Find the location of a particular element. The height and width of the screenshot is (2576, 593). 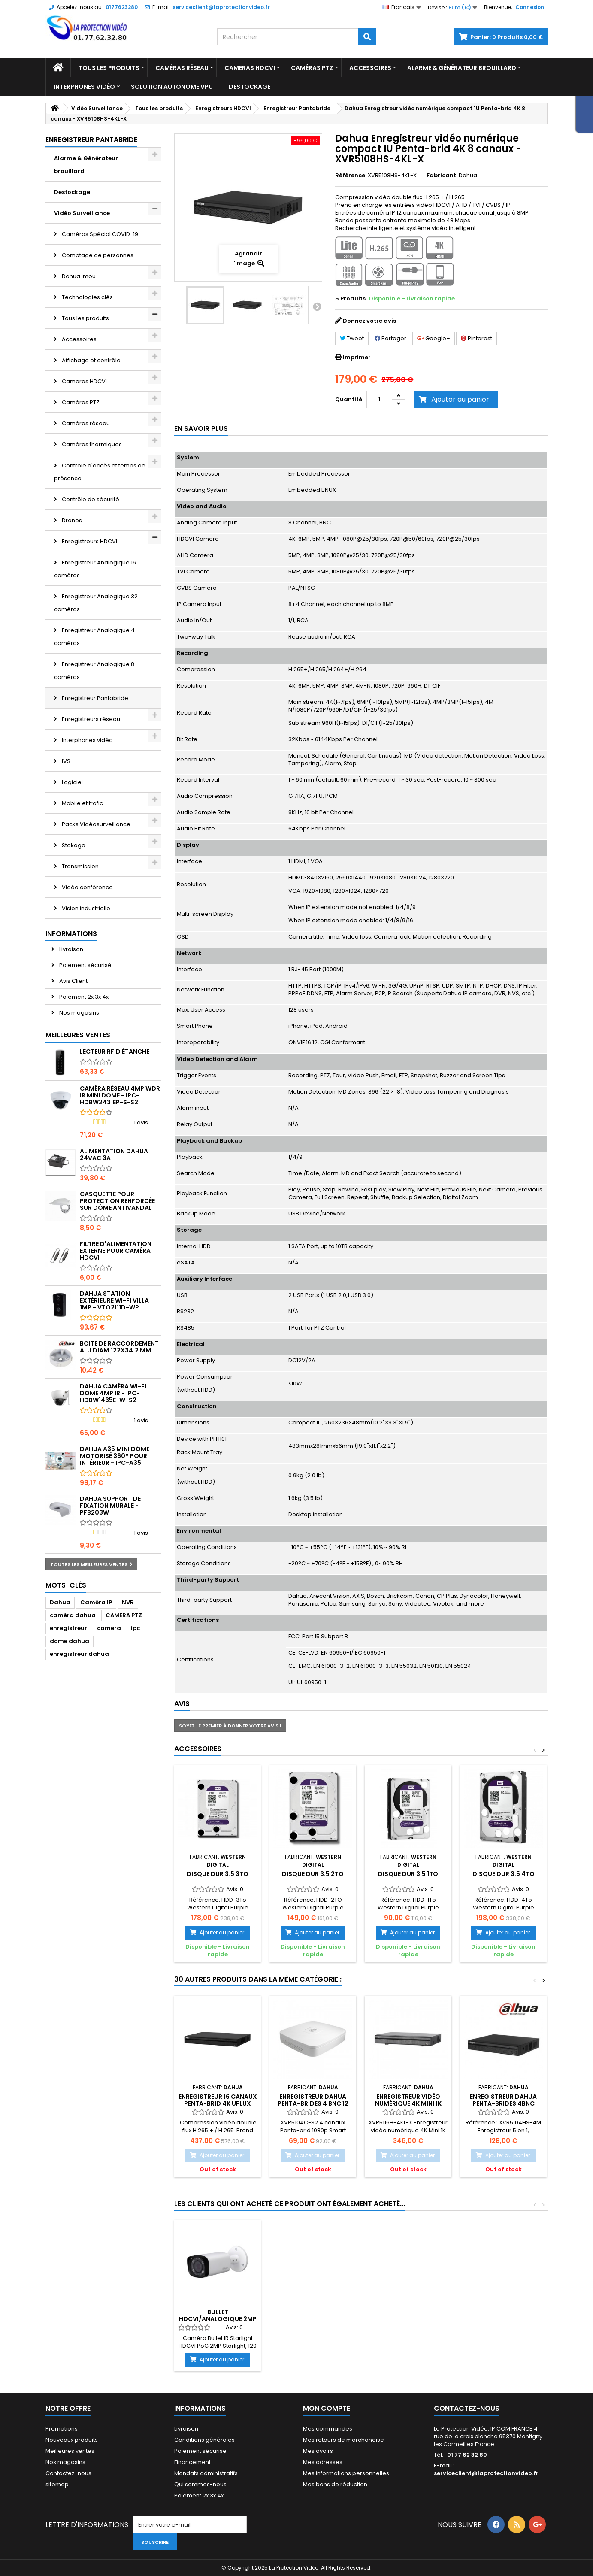

IVS is located at coordinates (65, 761).